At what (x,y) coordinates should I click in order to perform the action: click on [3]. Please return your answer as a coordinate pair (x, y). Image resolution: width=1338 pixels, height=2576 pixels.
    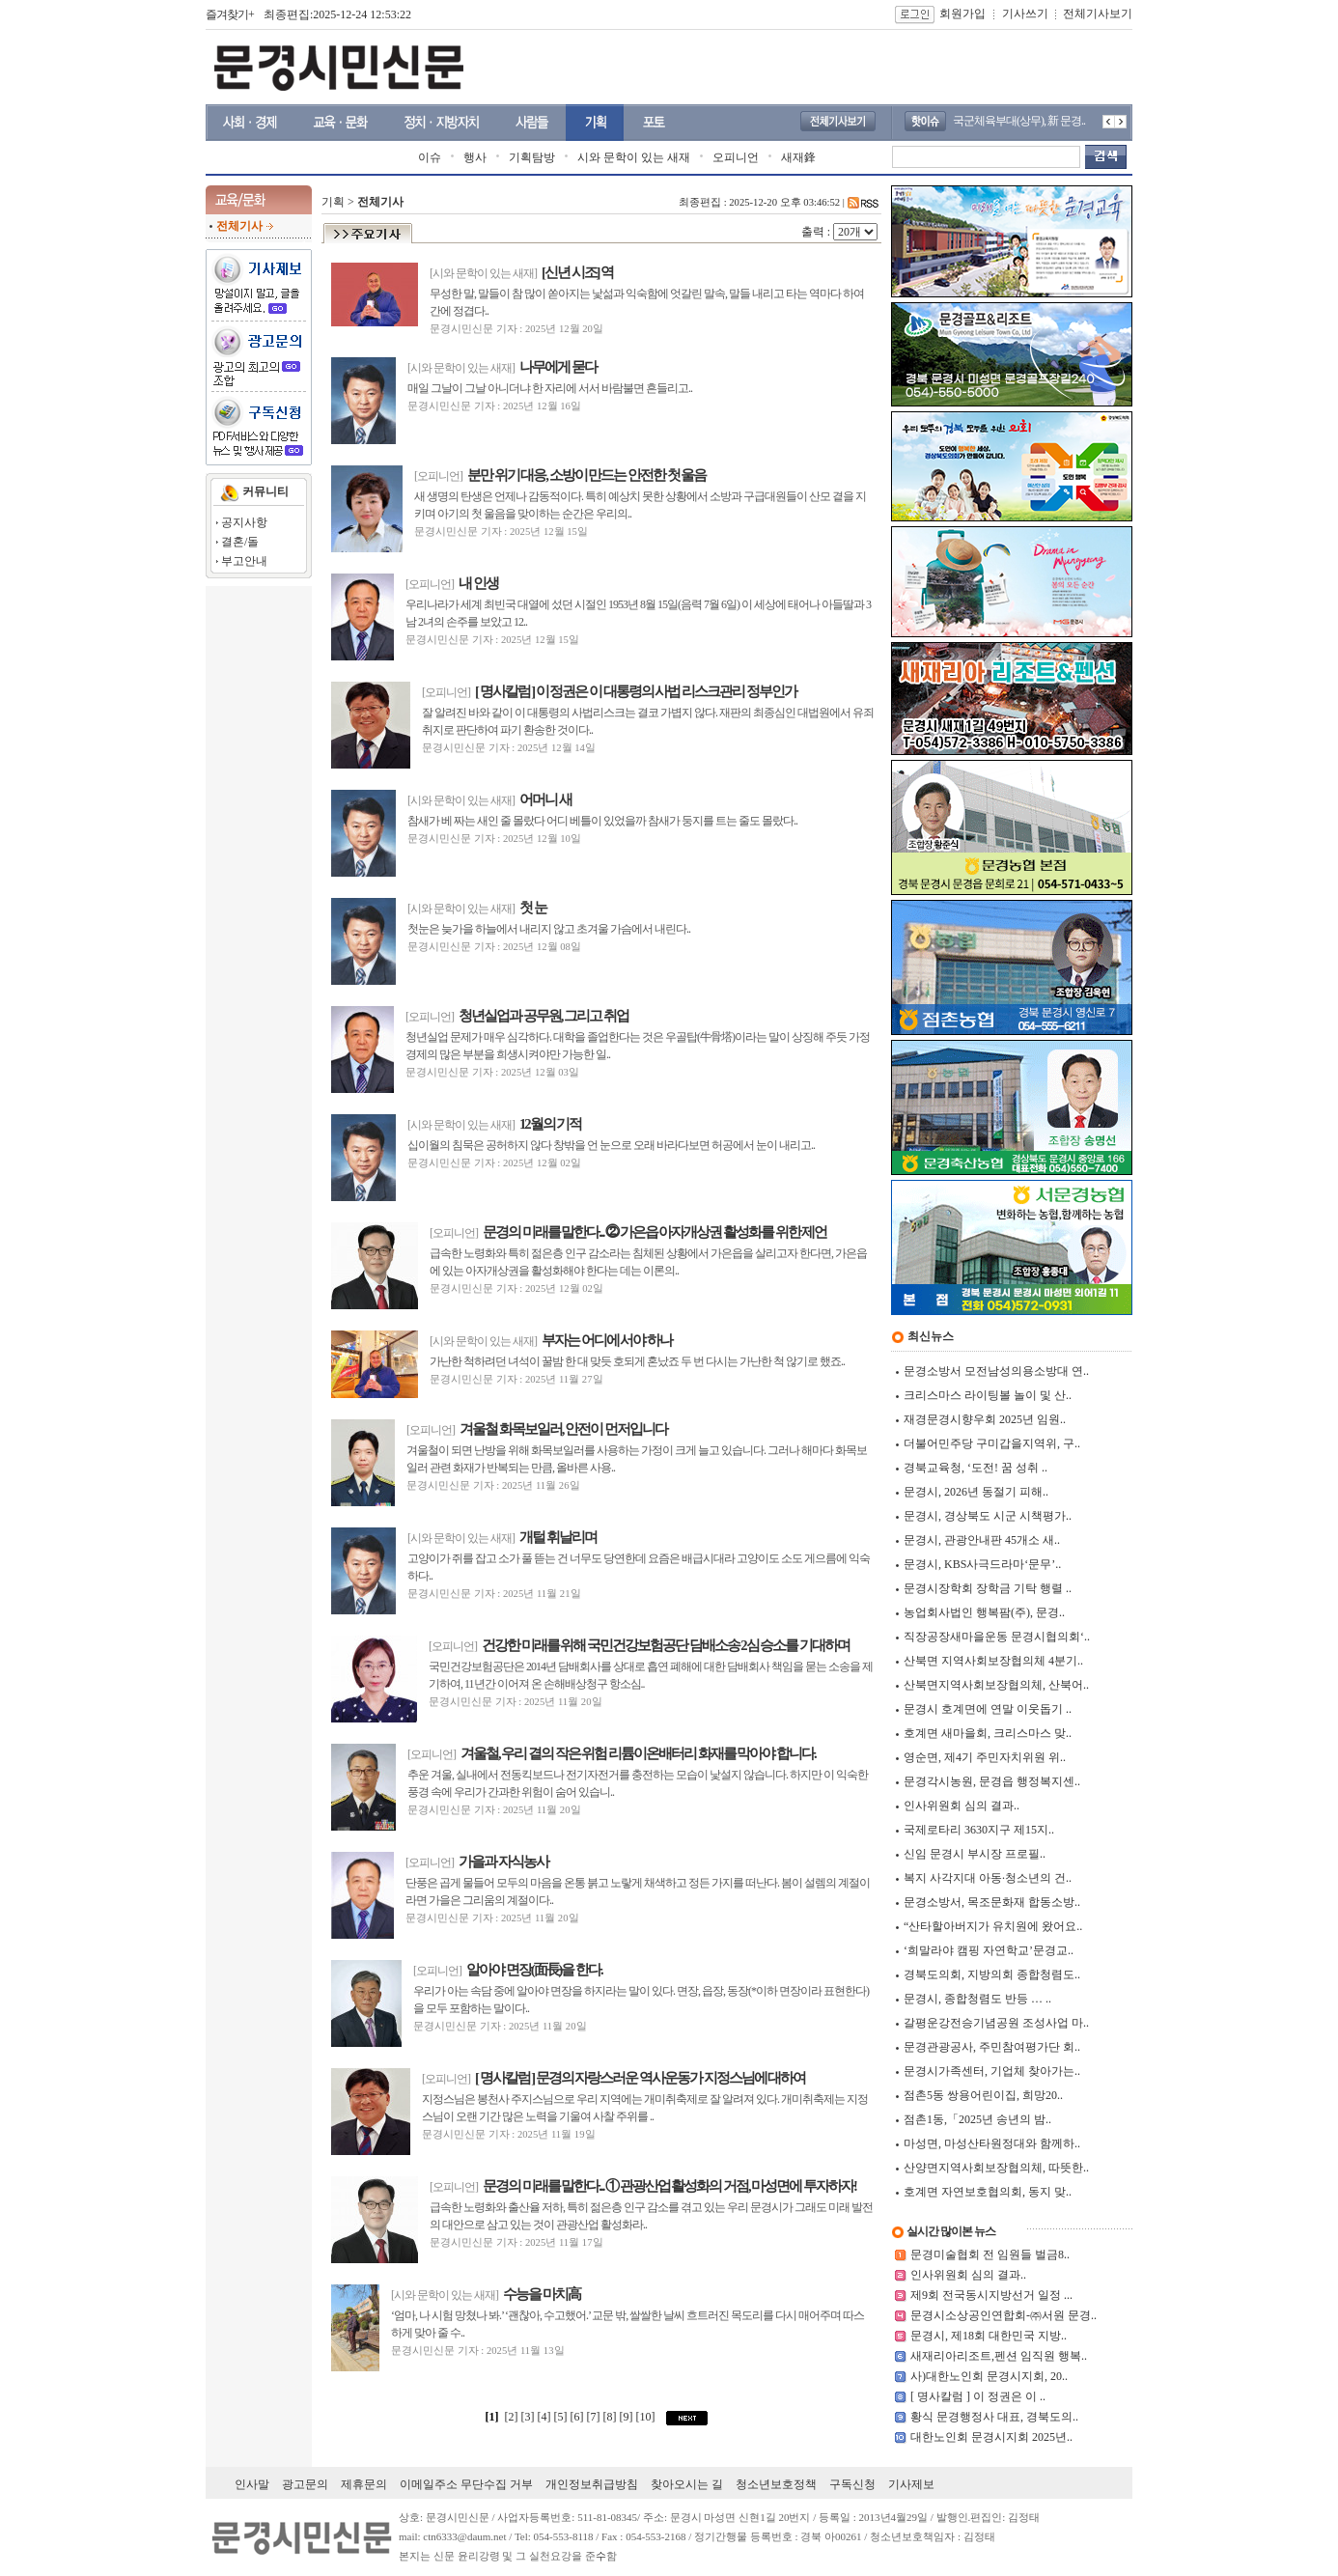
    Looking at the image, I should click on (529, 2416).